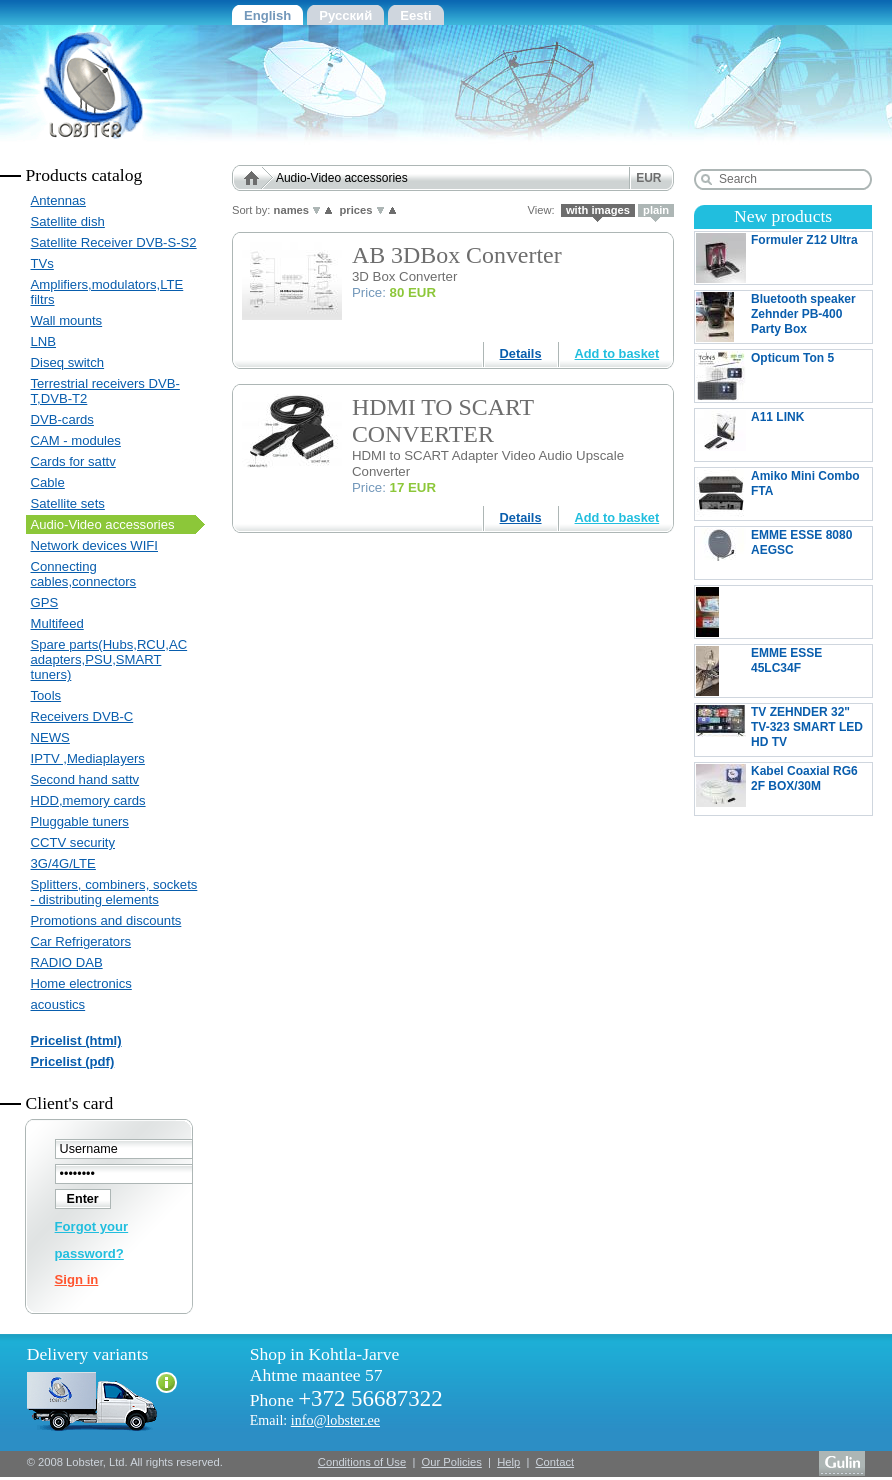 The width and height of the screenshot is (892, 1480). Describe the element at coordinates (107, 292) in the screenshot. I see `Amplifiers,modulators,LTE filtrs` at that location.